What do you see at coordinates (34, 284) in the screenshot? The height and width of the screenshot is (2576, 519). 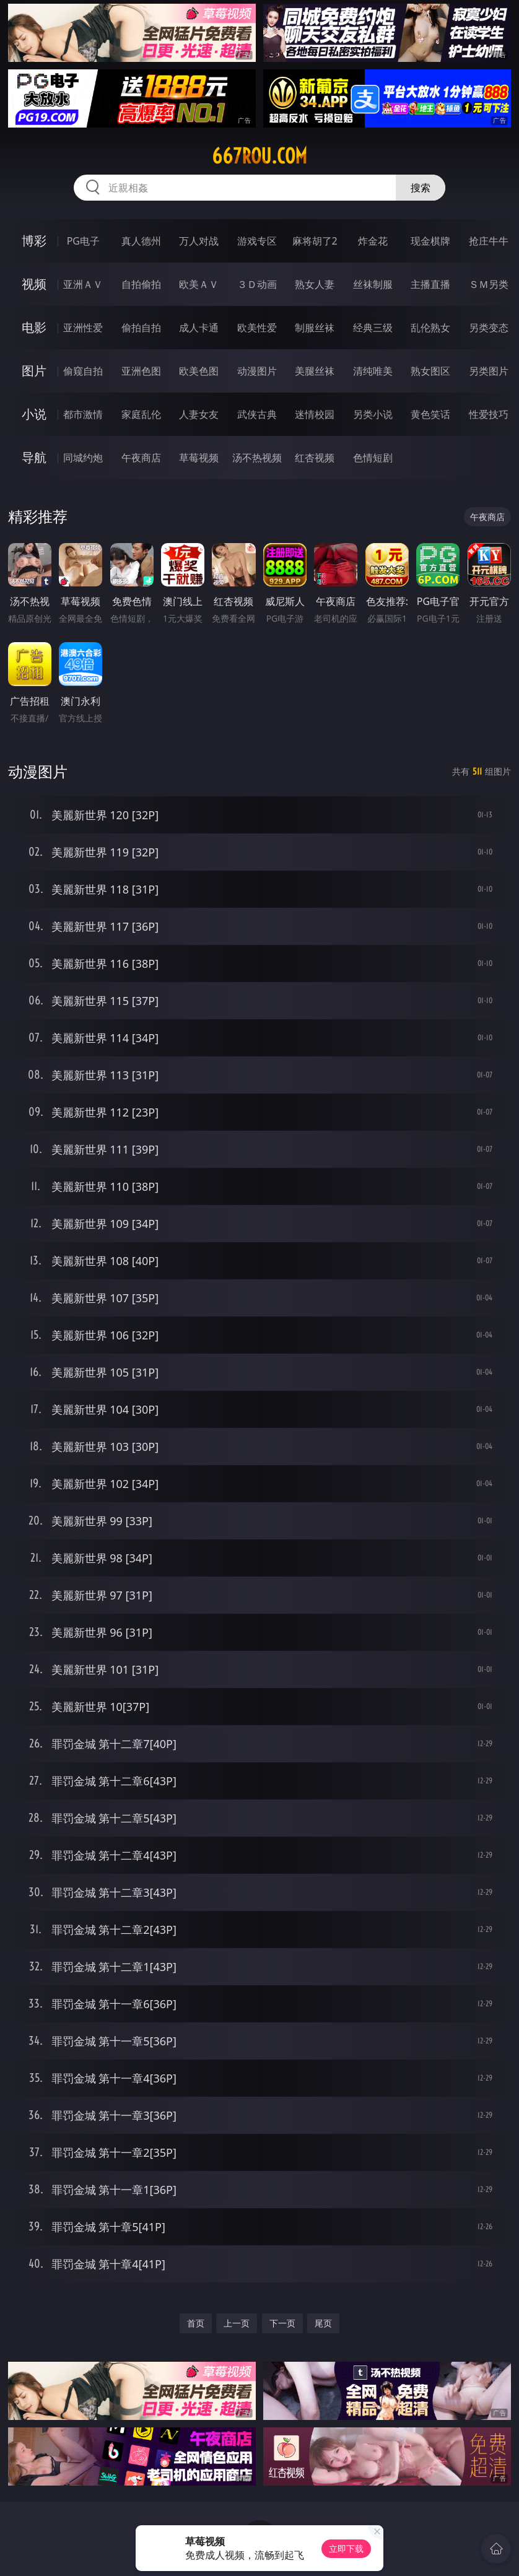 I see `视频` at bounding box center [34, 284].